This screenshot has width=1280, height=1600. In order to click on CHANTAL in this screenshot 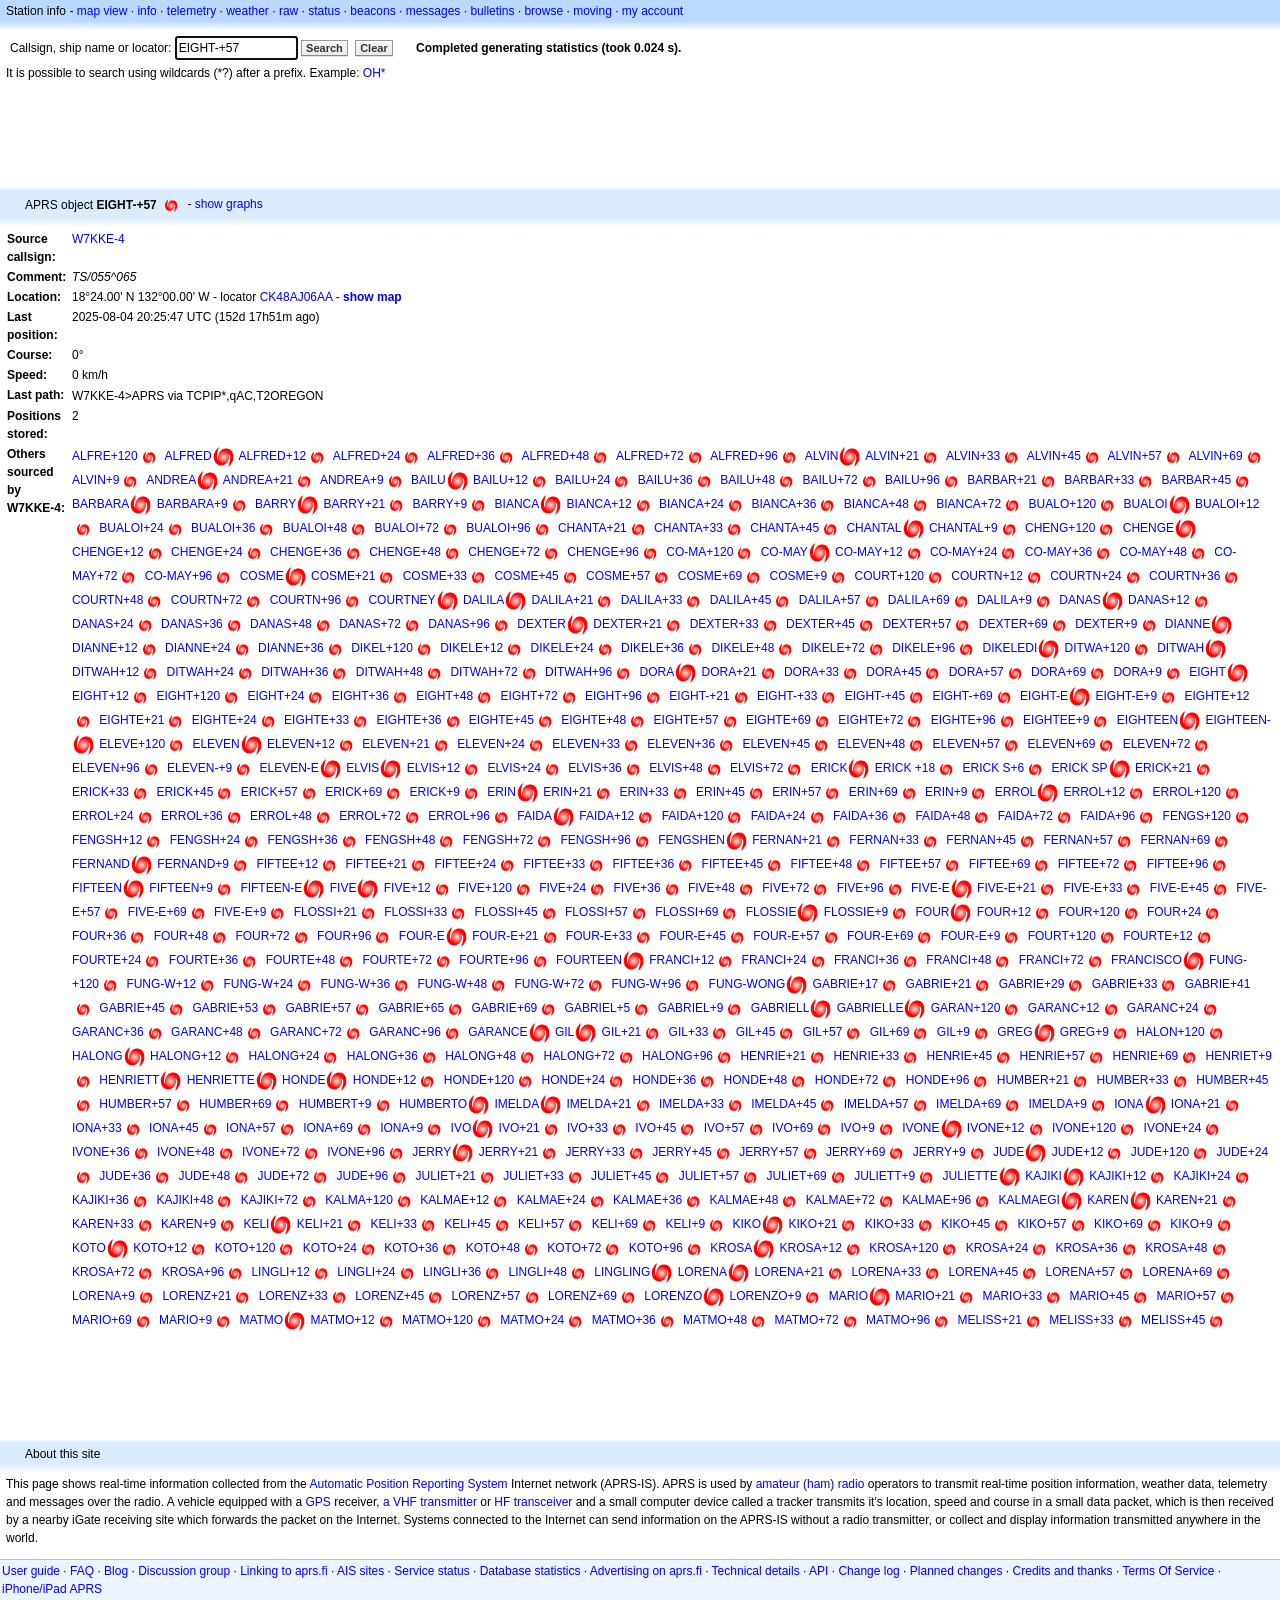, I will do `click(873, 528)`.